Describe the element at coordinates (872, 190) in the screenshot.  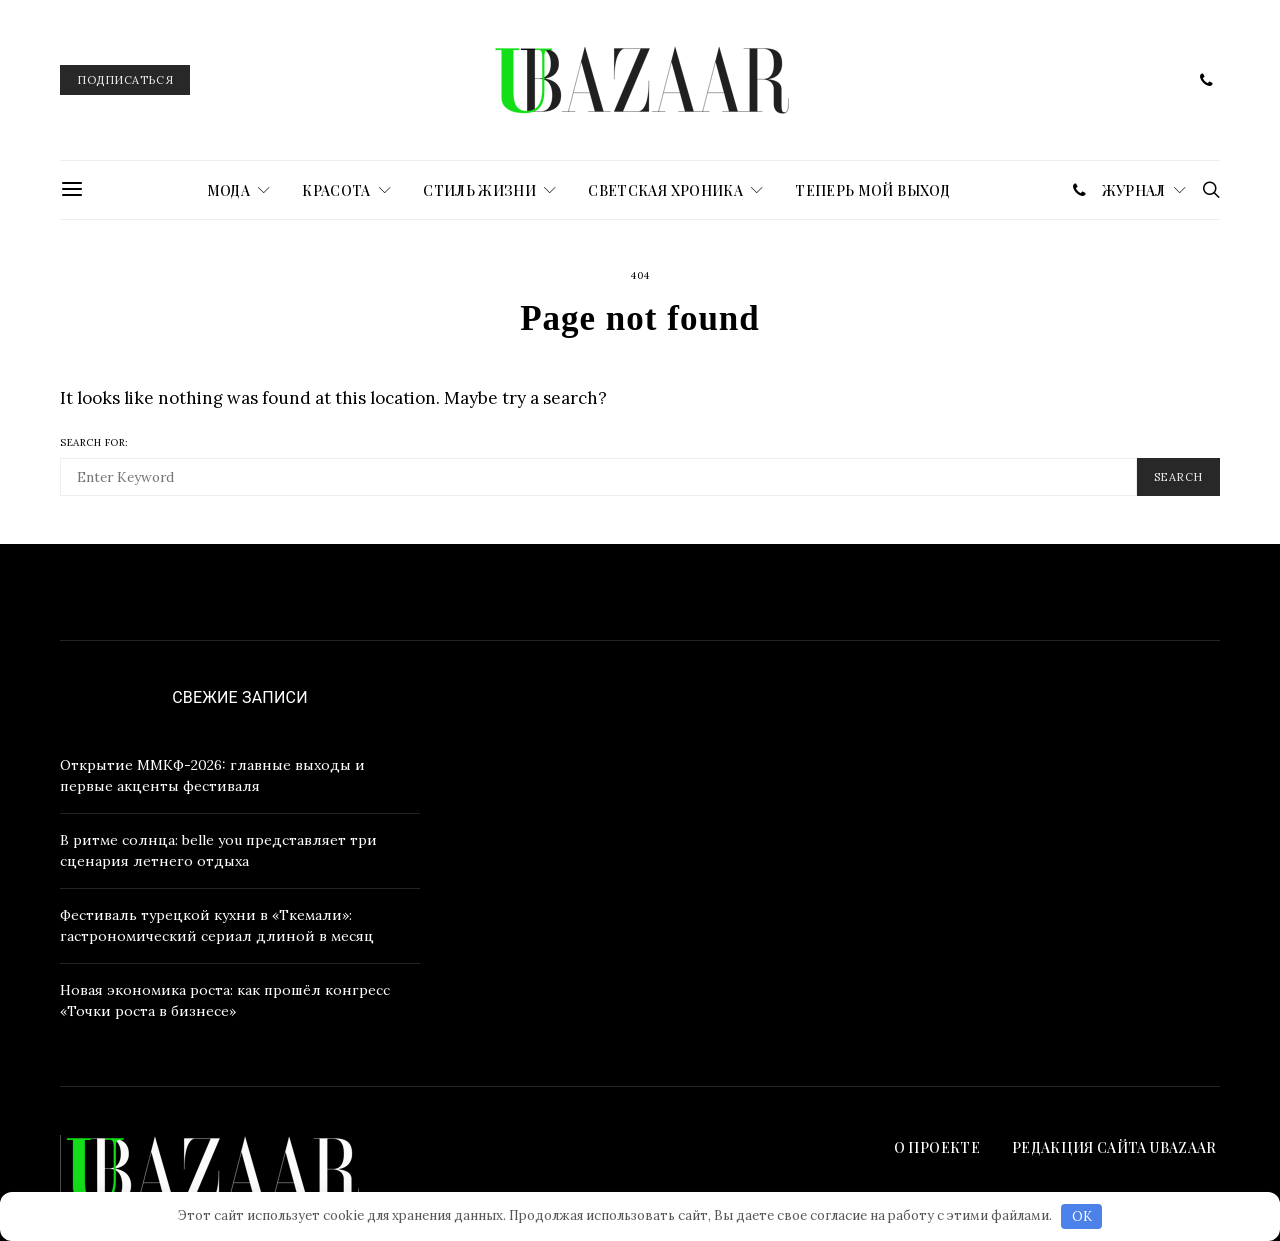
I see `ТЕПЕРЬ МОЙ ВЫХОД` at that location.